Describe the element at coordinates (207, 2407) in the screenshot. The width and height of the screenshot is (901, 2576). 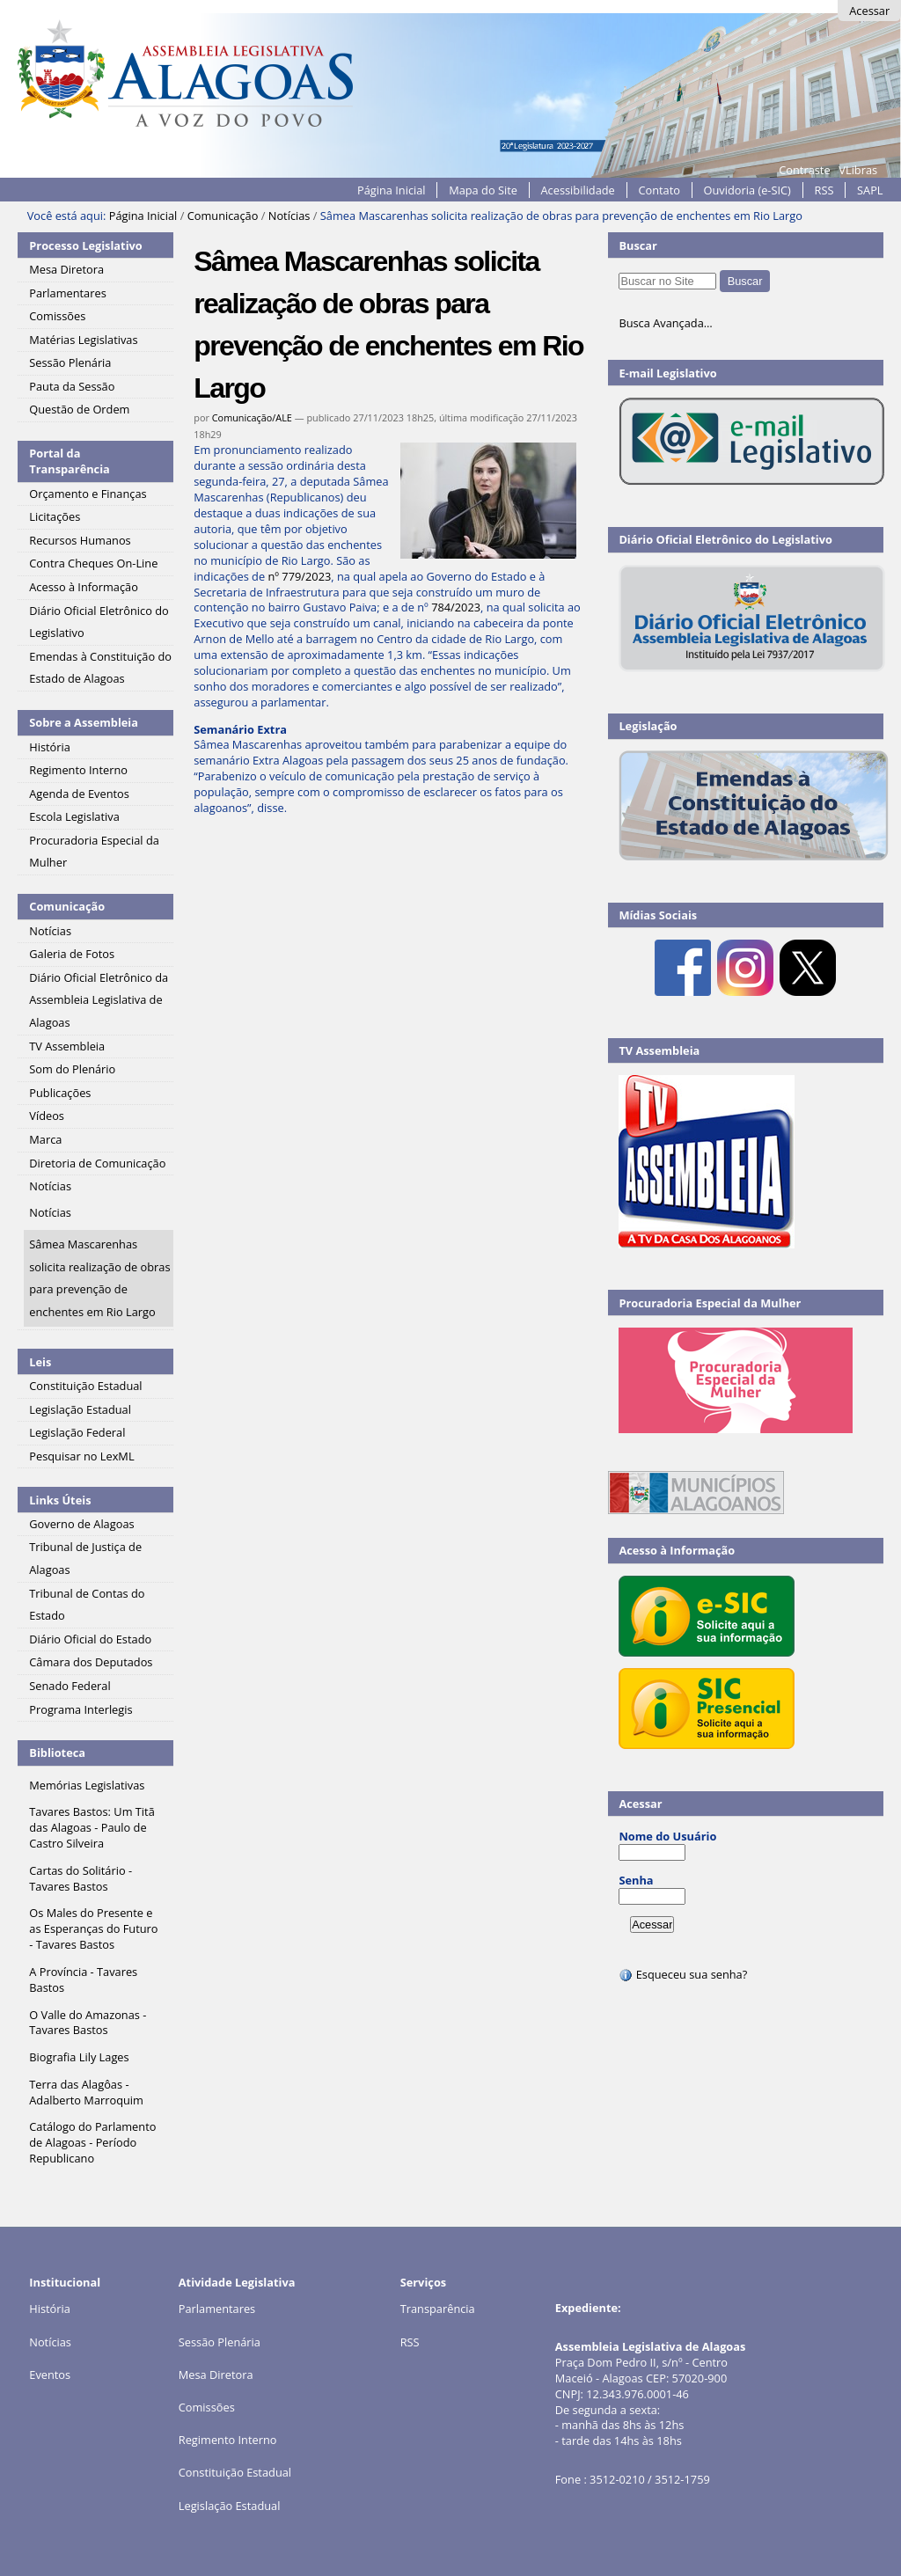
I see `Comissões` at that location.